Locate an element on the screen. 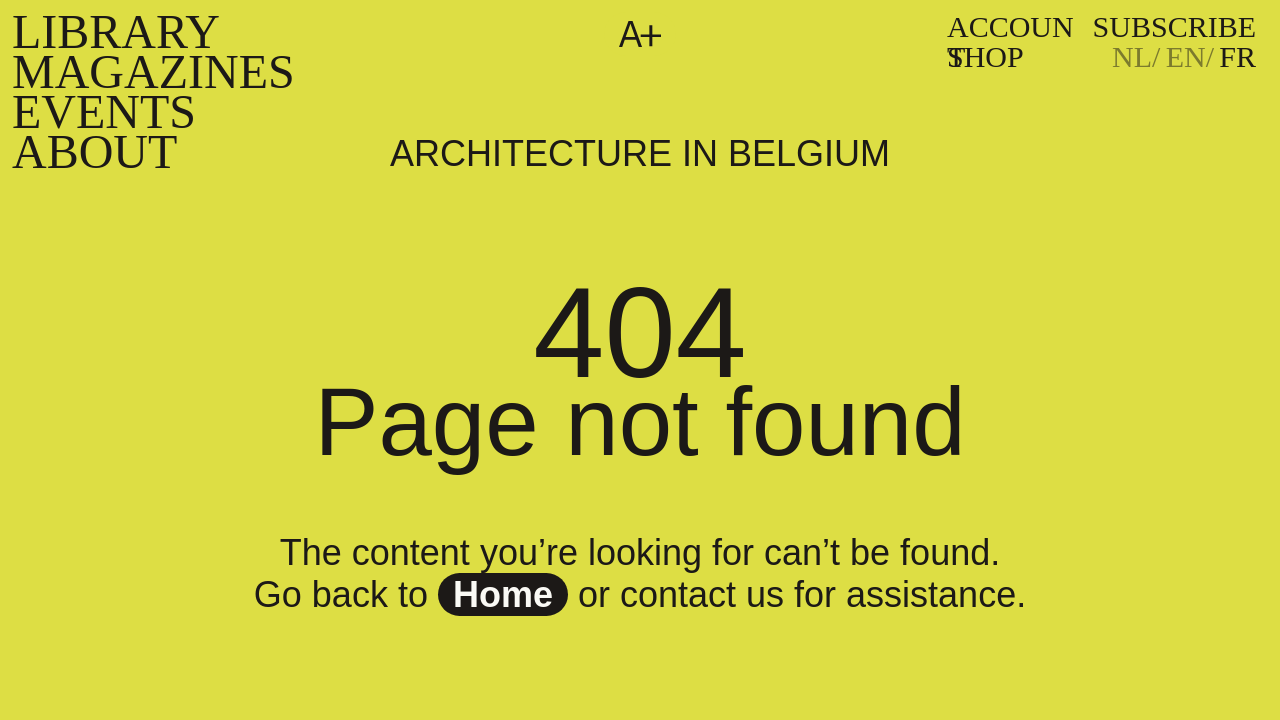 The height and width of the screenshot is (720, 1280). [Passer à EN] is located at coordinates (1190, 57).